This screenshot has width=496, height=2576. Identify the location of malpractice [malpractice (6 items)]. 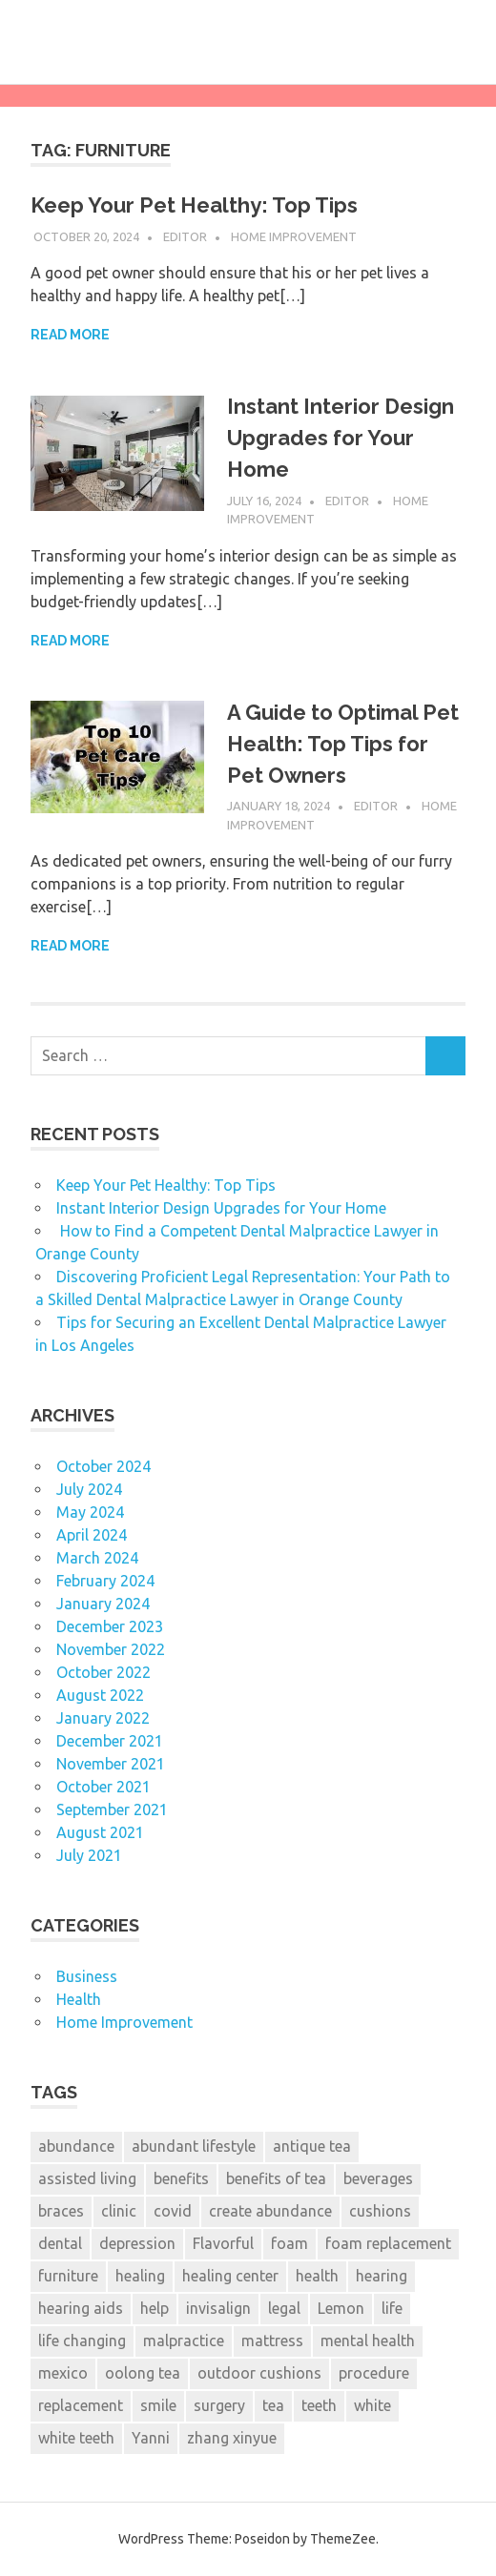
(183, 2340).